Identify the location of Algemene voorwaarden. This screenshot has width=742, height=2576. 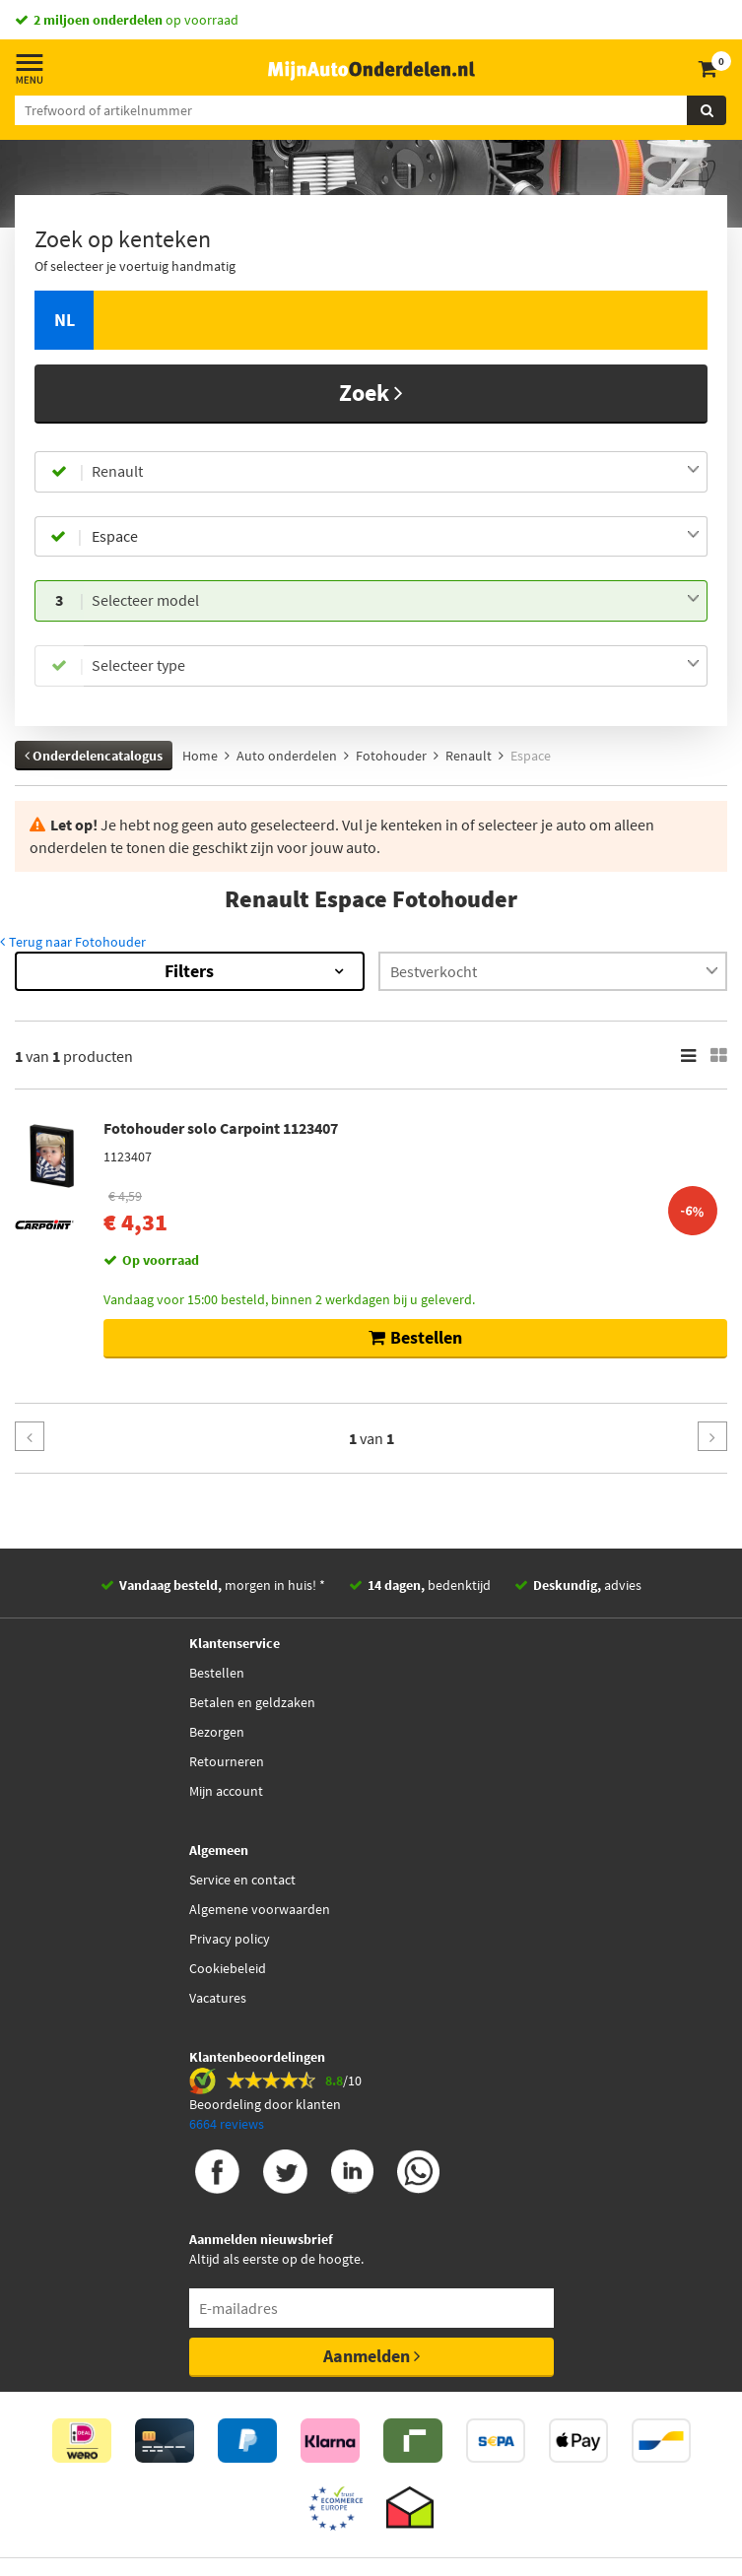
(259, 1909).